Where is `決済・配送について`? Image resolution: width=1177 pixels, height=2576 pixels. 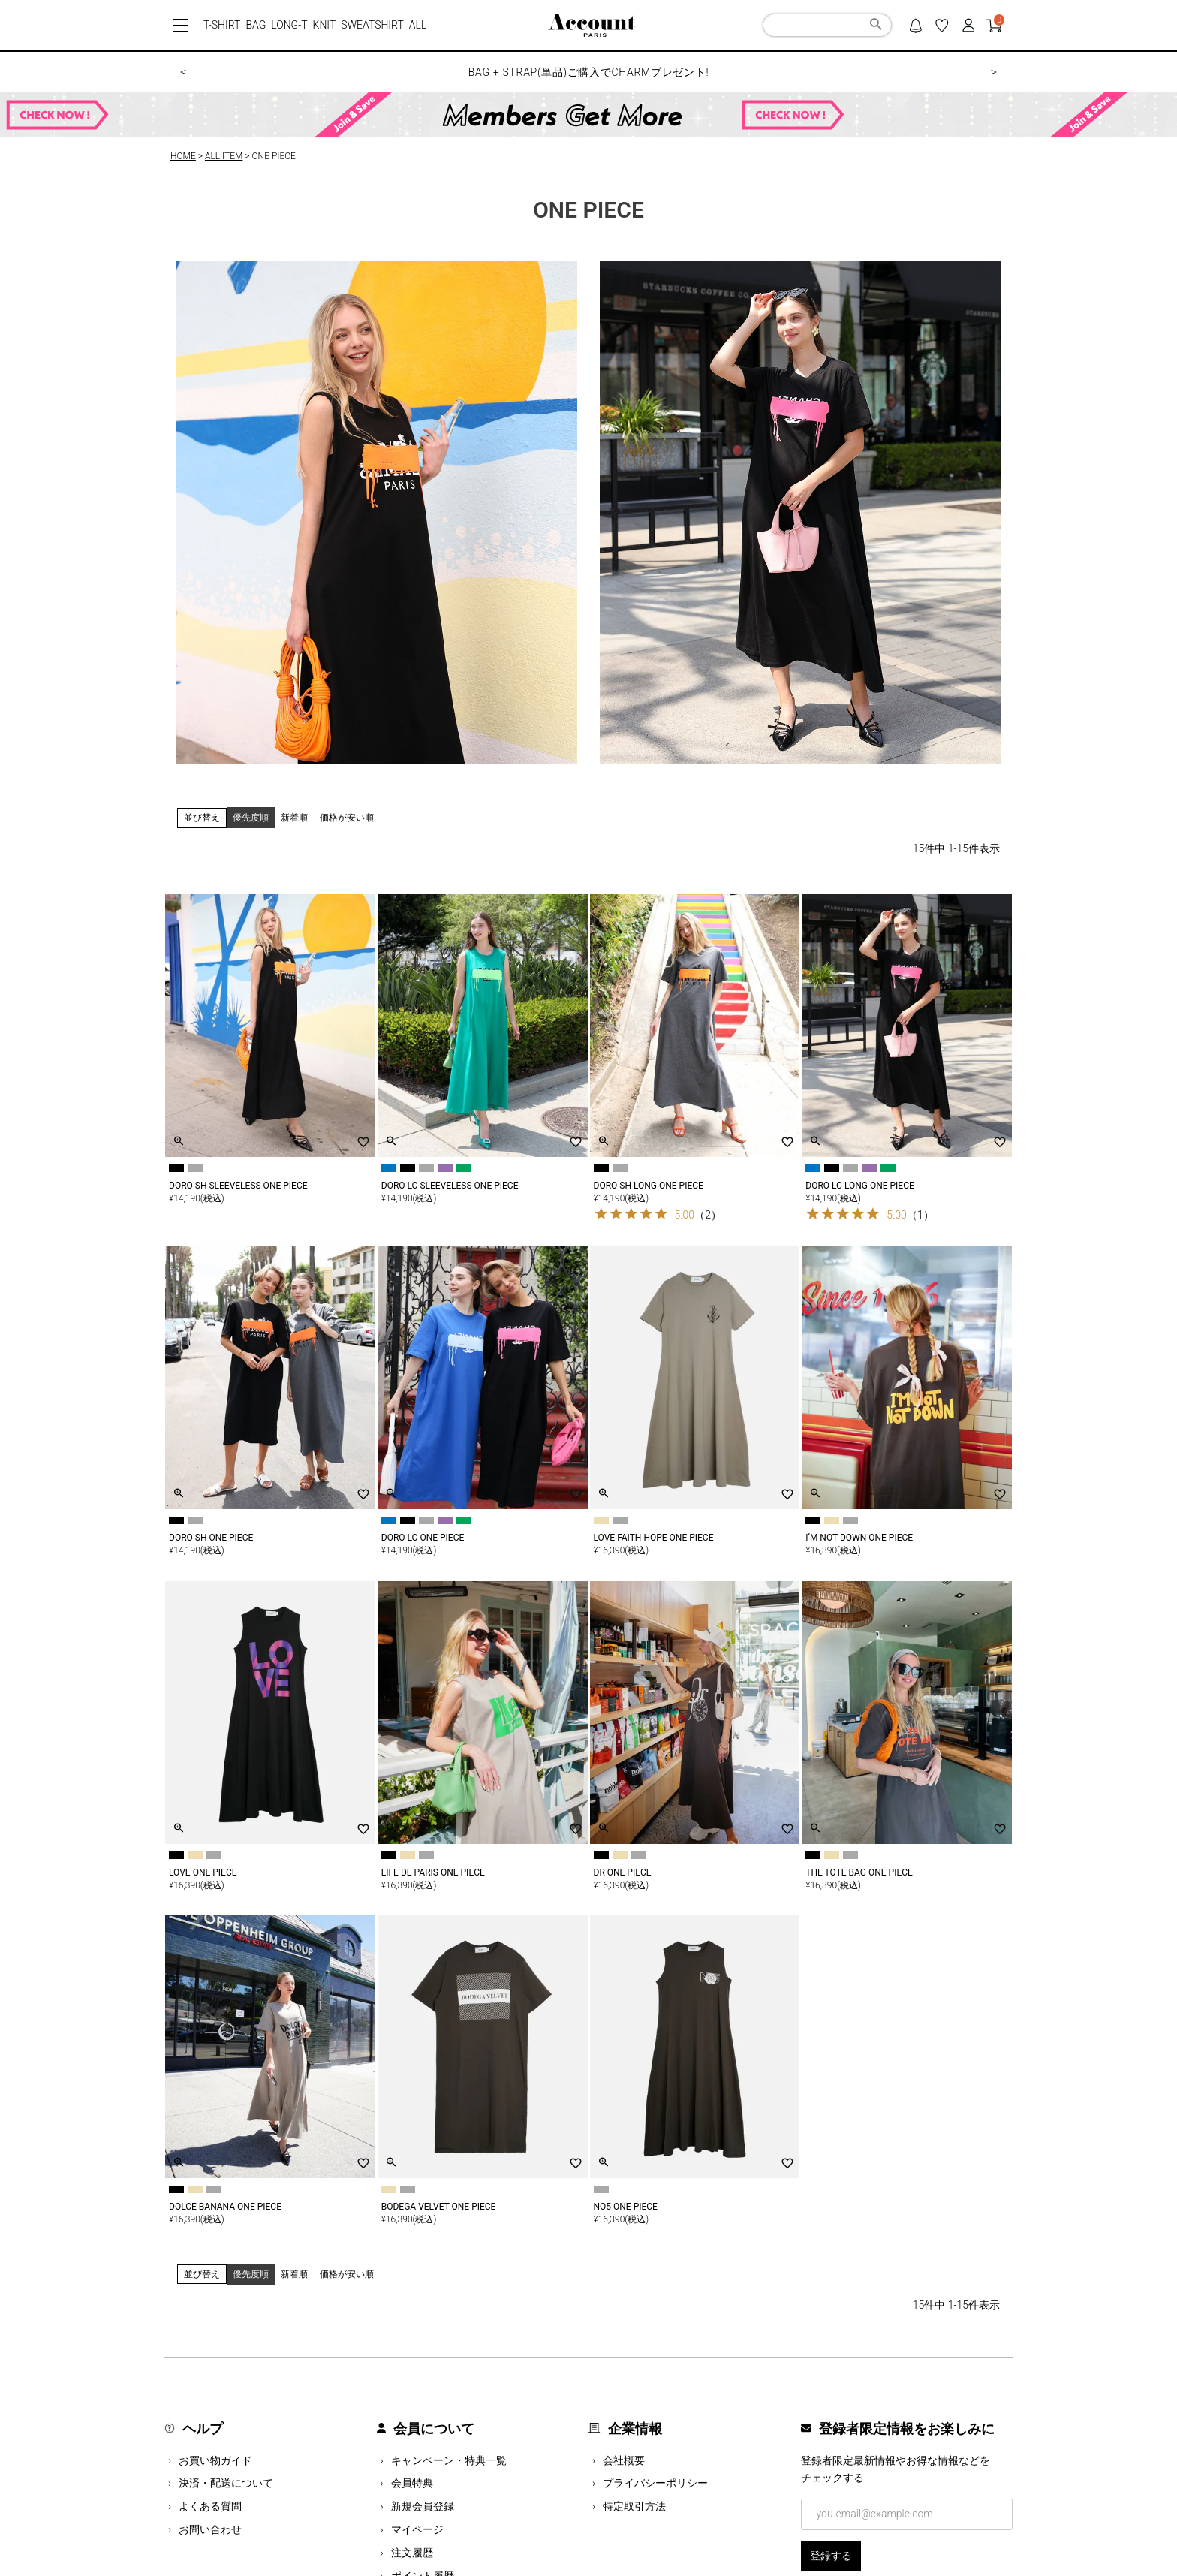
決済・配送について is located at coordinates (226, 2483).